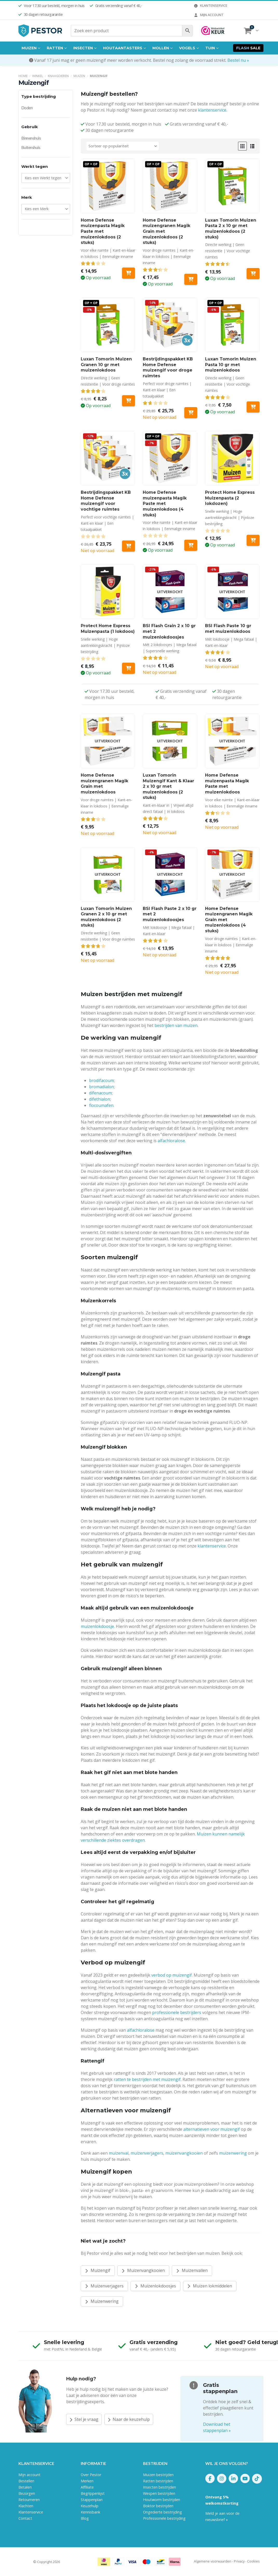 This screenshot has width=278, height=2576. What do you see at coordinates (147, 2079) in the screenshot?
I see `ratten te bestrijden met muizengif` at bounding box center [147, 2079].